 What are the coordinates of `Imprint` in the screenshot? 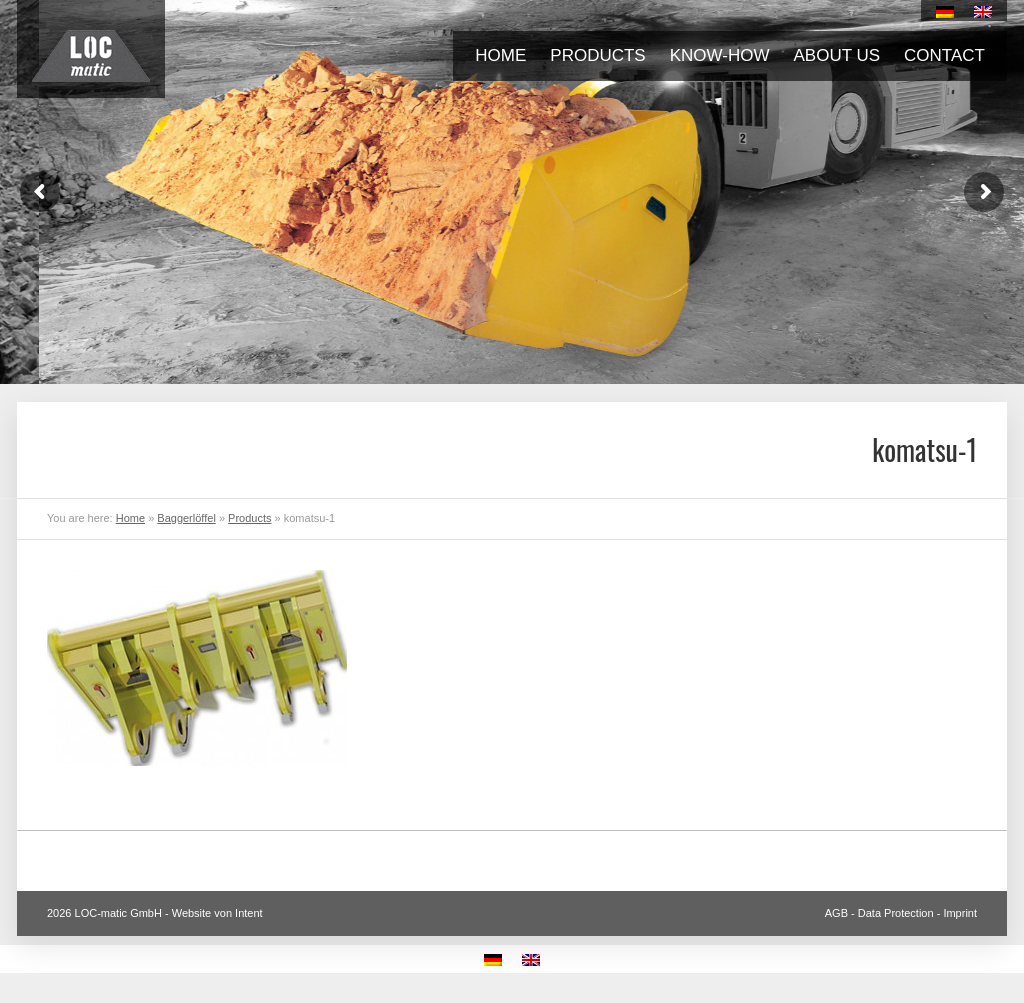 It's located at (960, 913).